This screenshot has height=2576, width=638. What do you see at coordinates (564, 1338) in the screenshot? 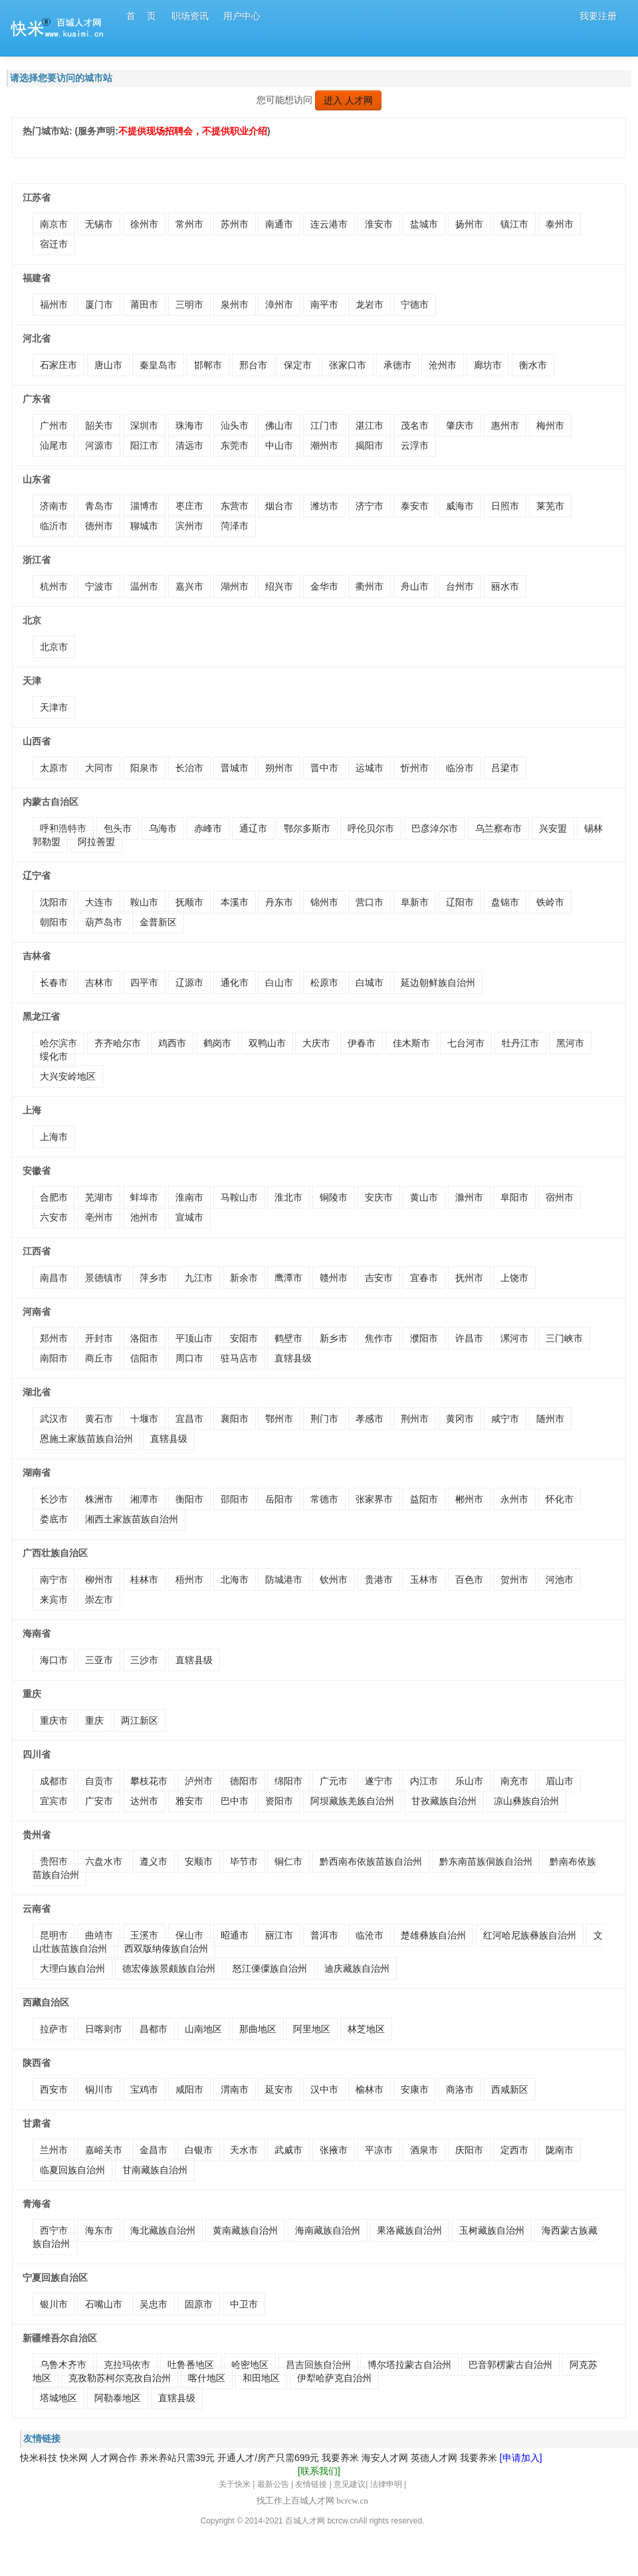
I see `三门峡市` at bounding box center [564, 1338].